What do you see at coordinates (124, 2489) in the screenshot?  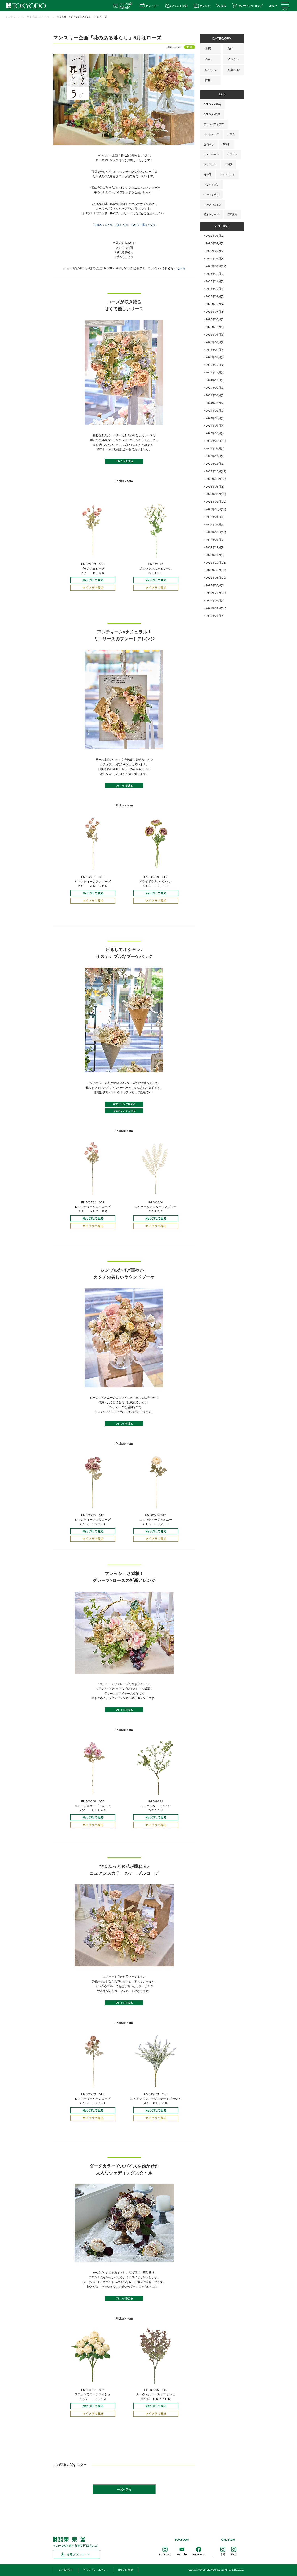 I see `一覧へ戻る` at bounding box center [124, 2489].